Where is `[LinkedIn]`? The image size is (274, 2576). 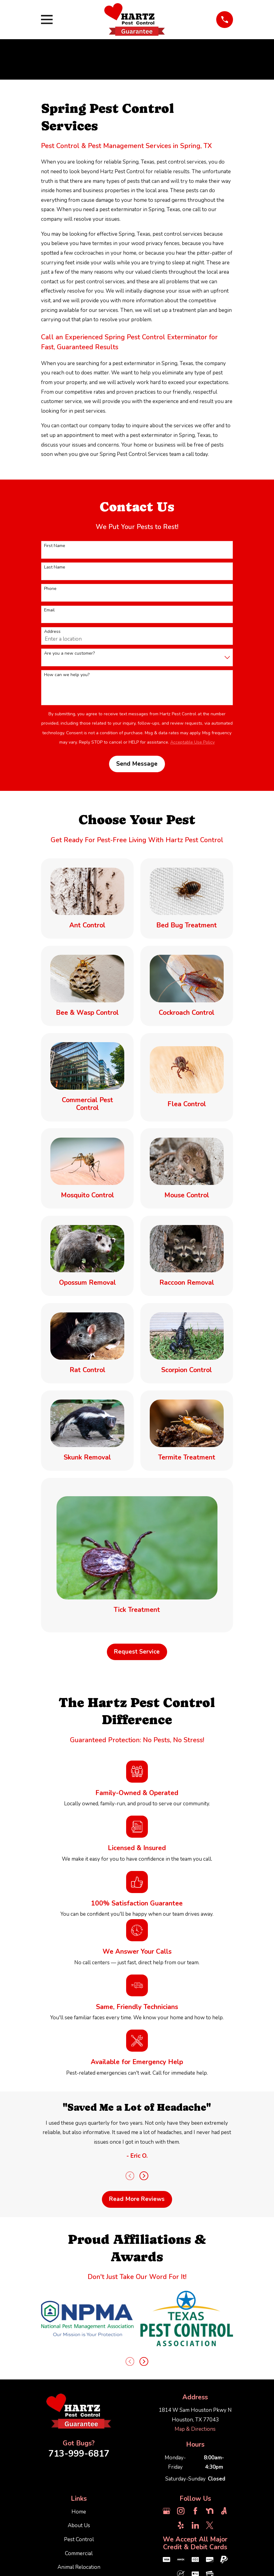 [LinkedIn] is located at coordinates (195, 2525).